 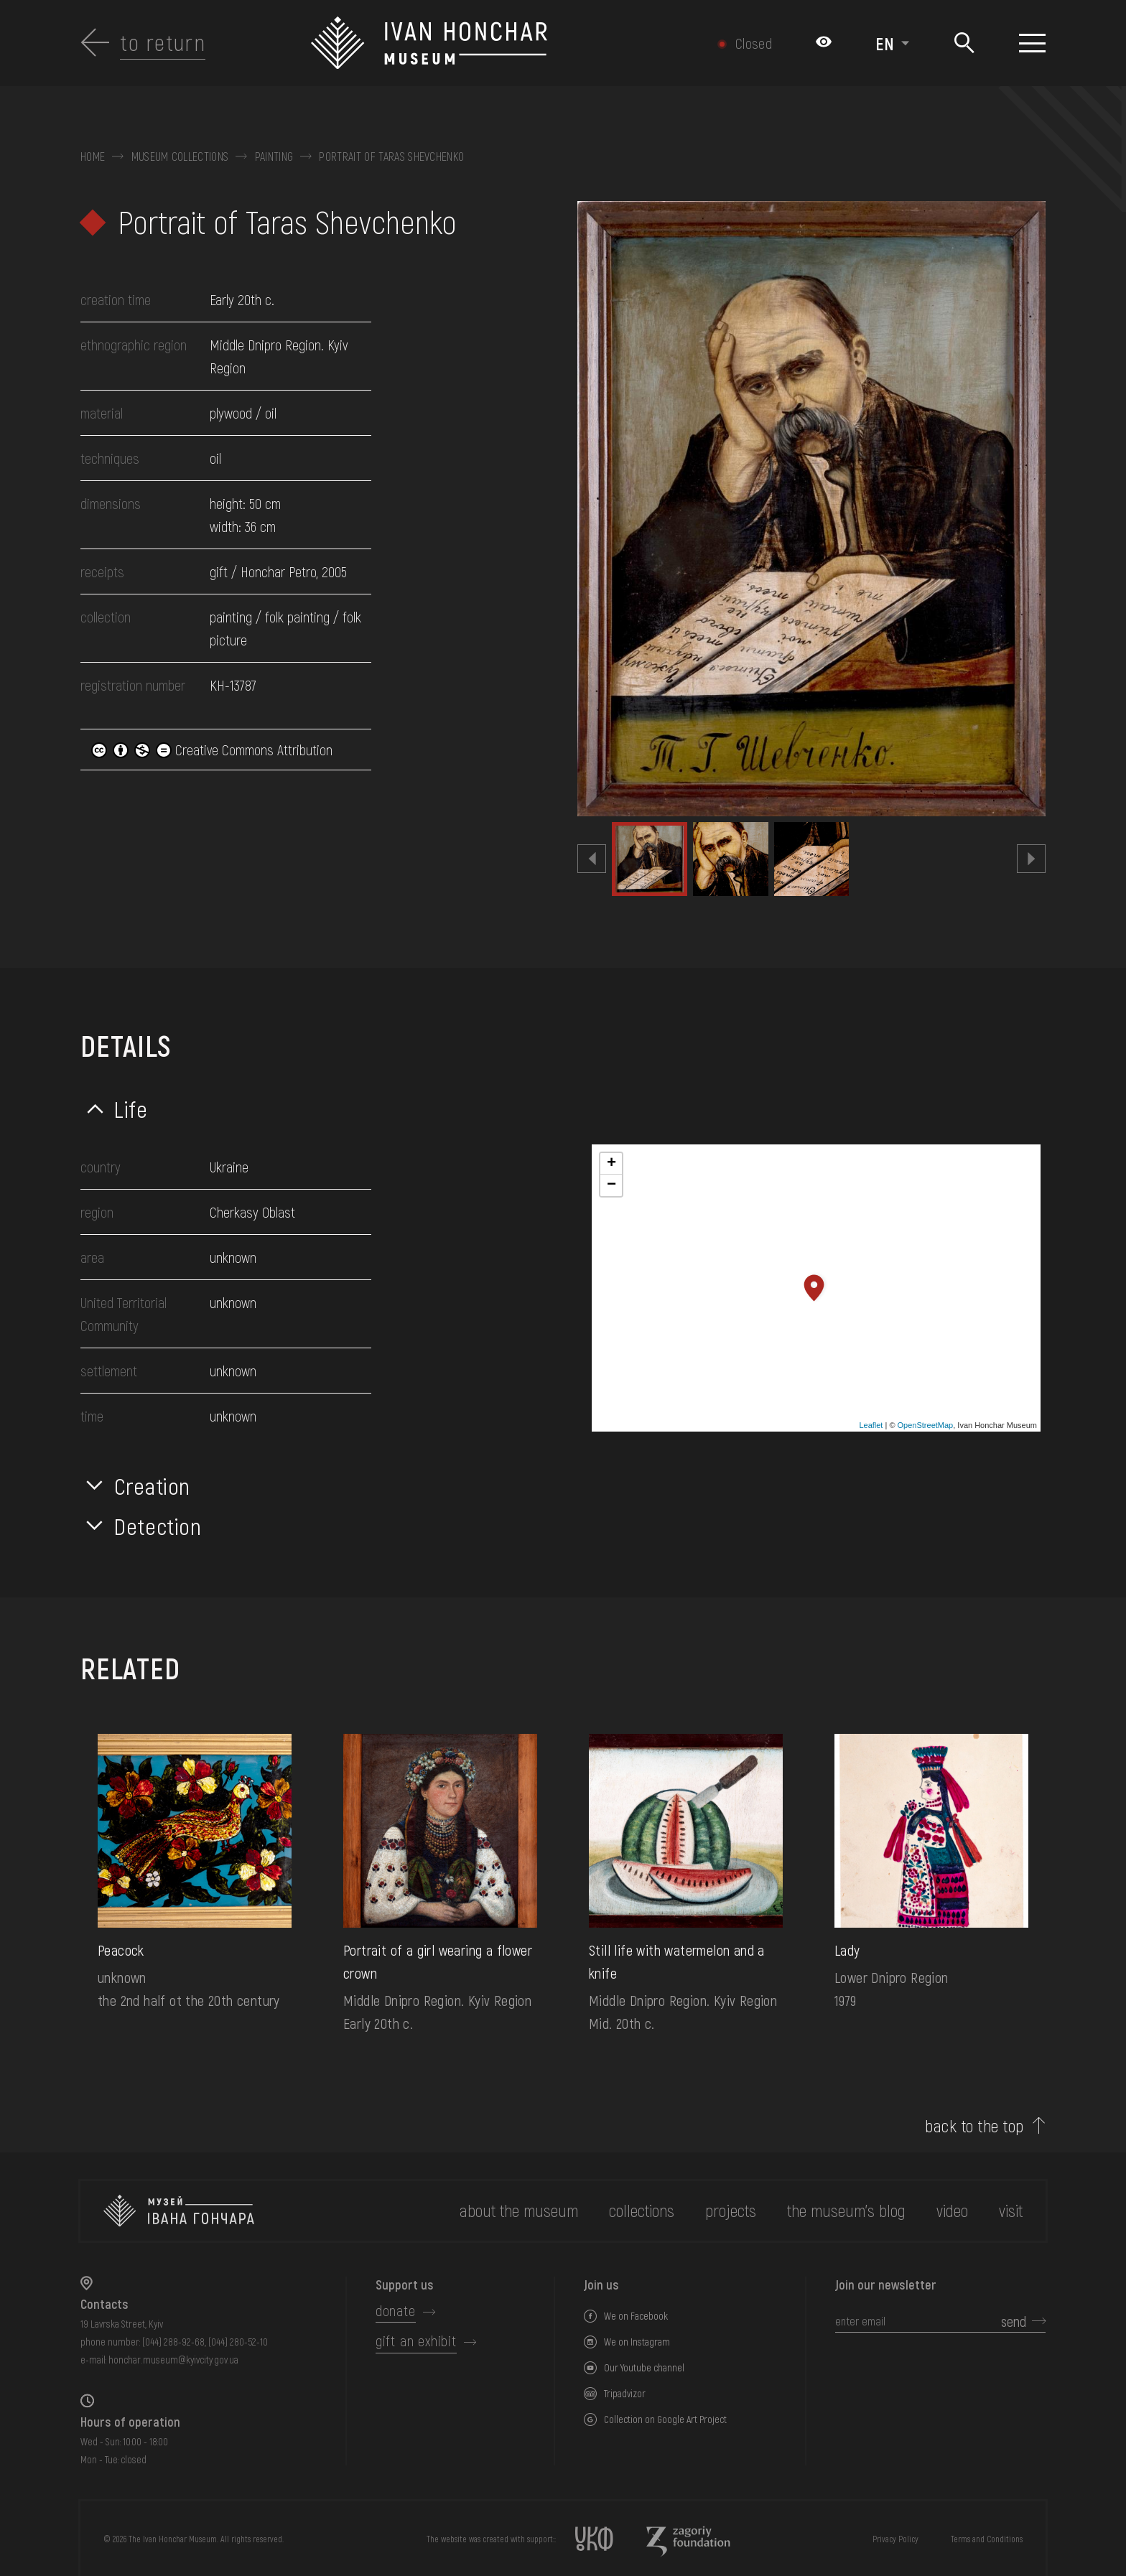 What do you see at coordinates (173, 2359) in the screenshot?
I see `honchar.museum@kyivcity.gov.ua` at bounding box center [173, 2359].